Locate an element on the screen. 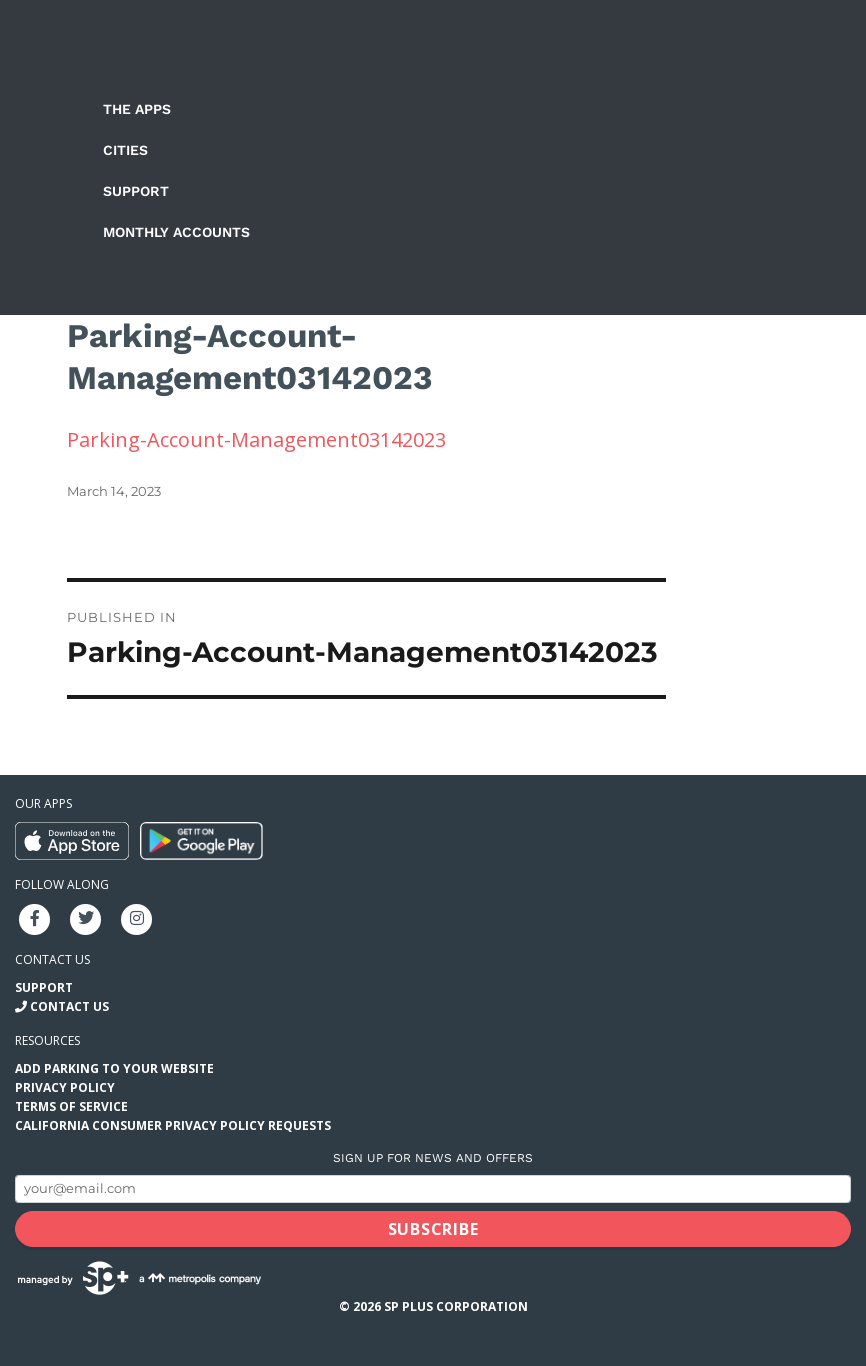 This screenshot has height=1366, width=866. SP Plus Corporation is located at coordinates (456, 1306).